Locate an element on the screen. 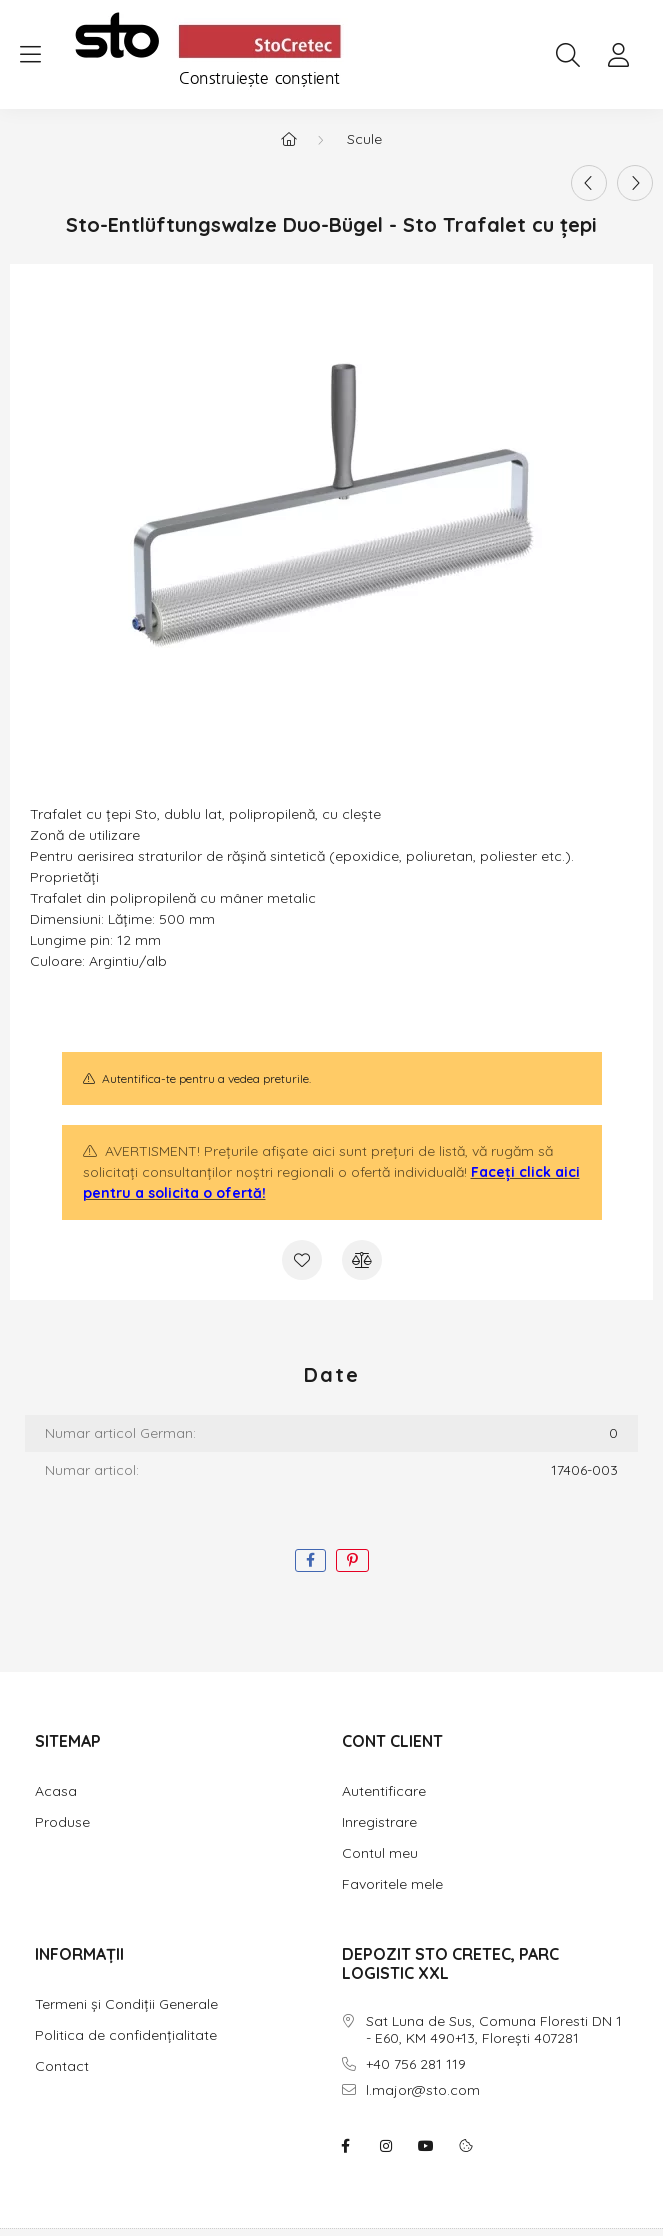  Contact is located at coordinates (62, 2066).